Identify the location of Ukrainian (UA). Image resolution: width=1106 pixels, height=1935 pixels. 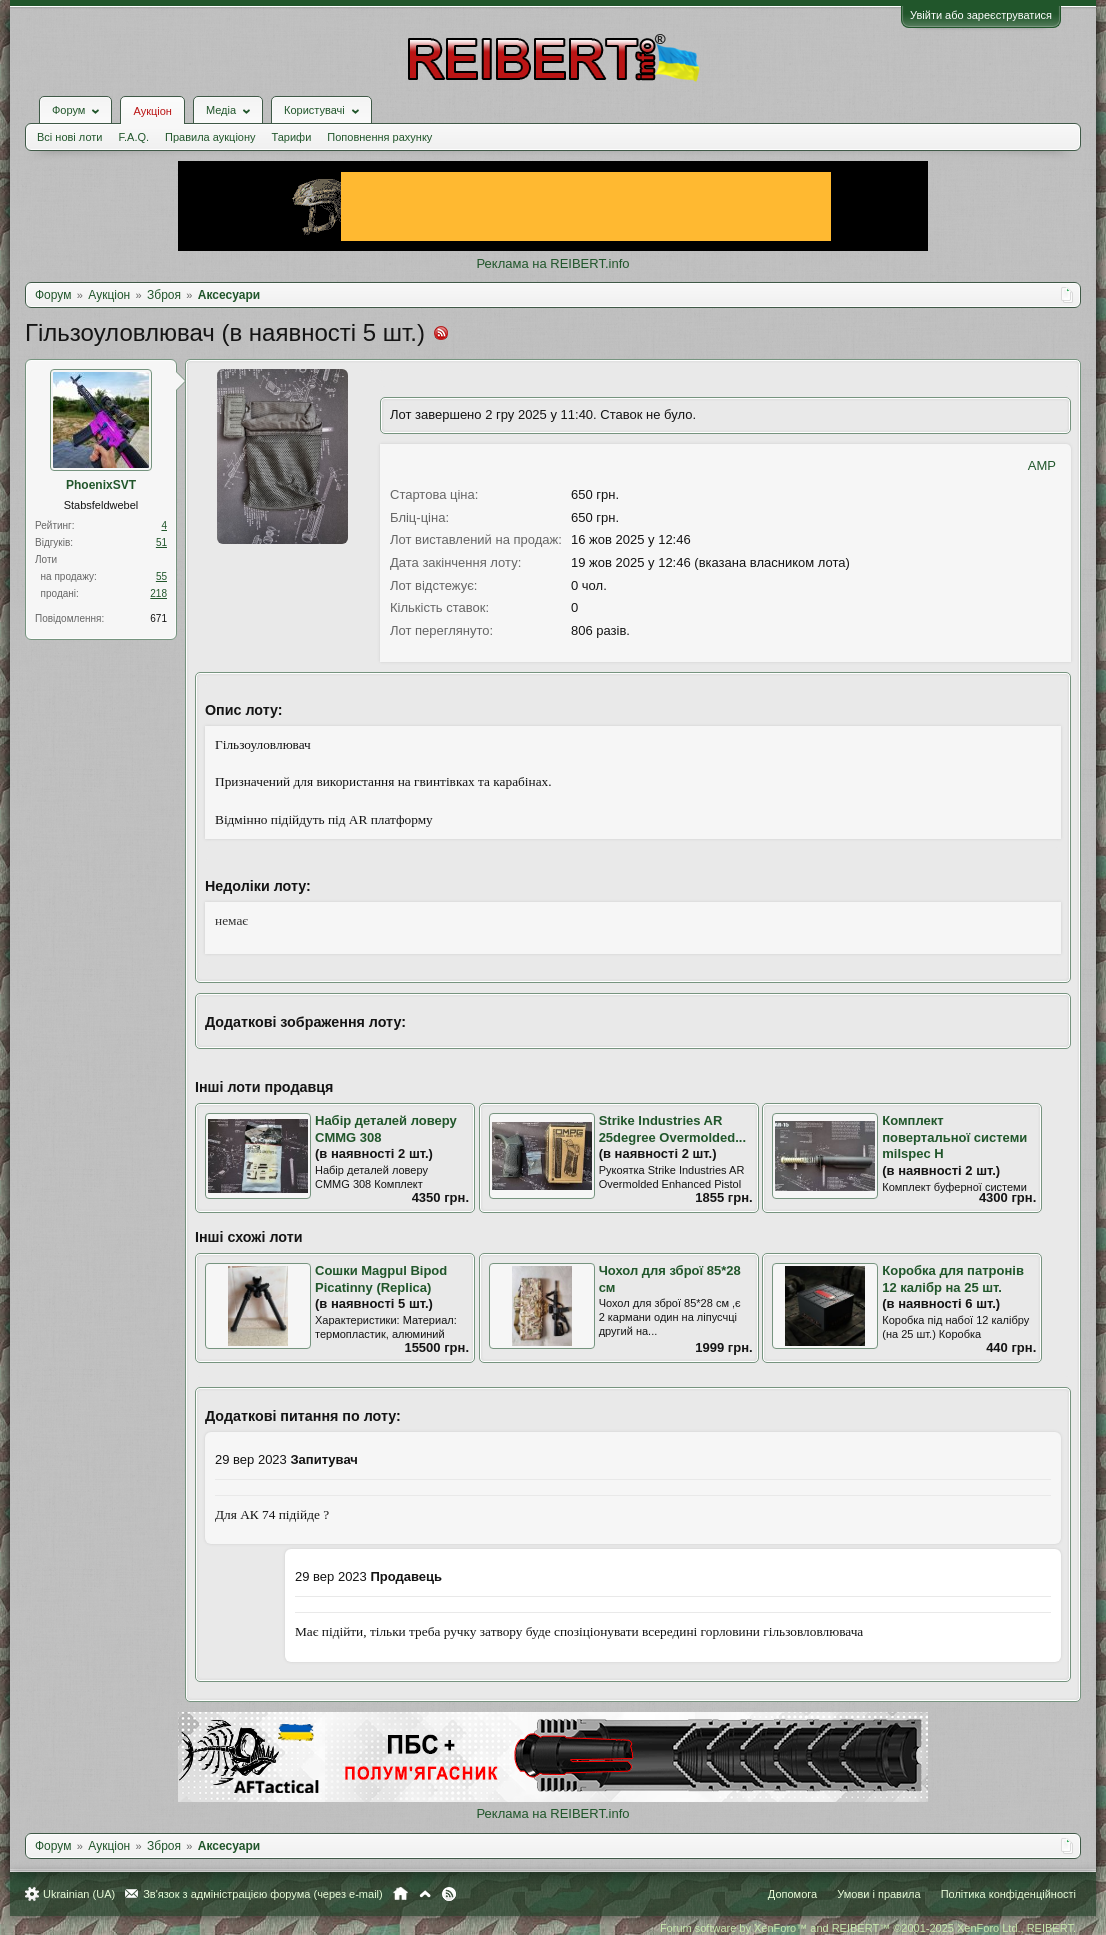
(79, 1894).